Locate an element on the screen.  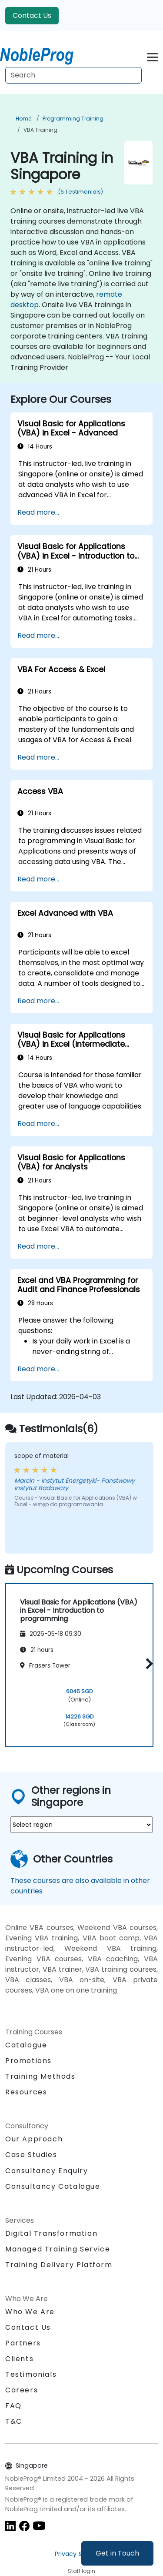
Our Approach is located at coordinates (34, 2139).